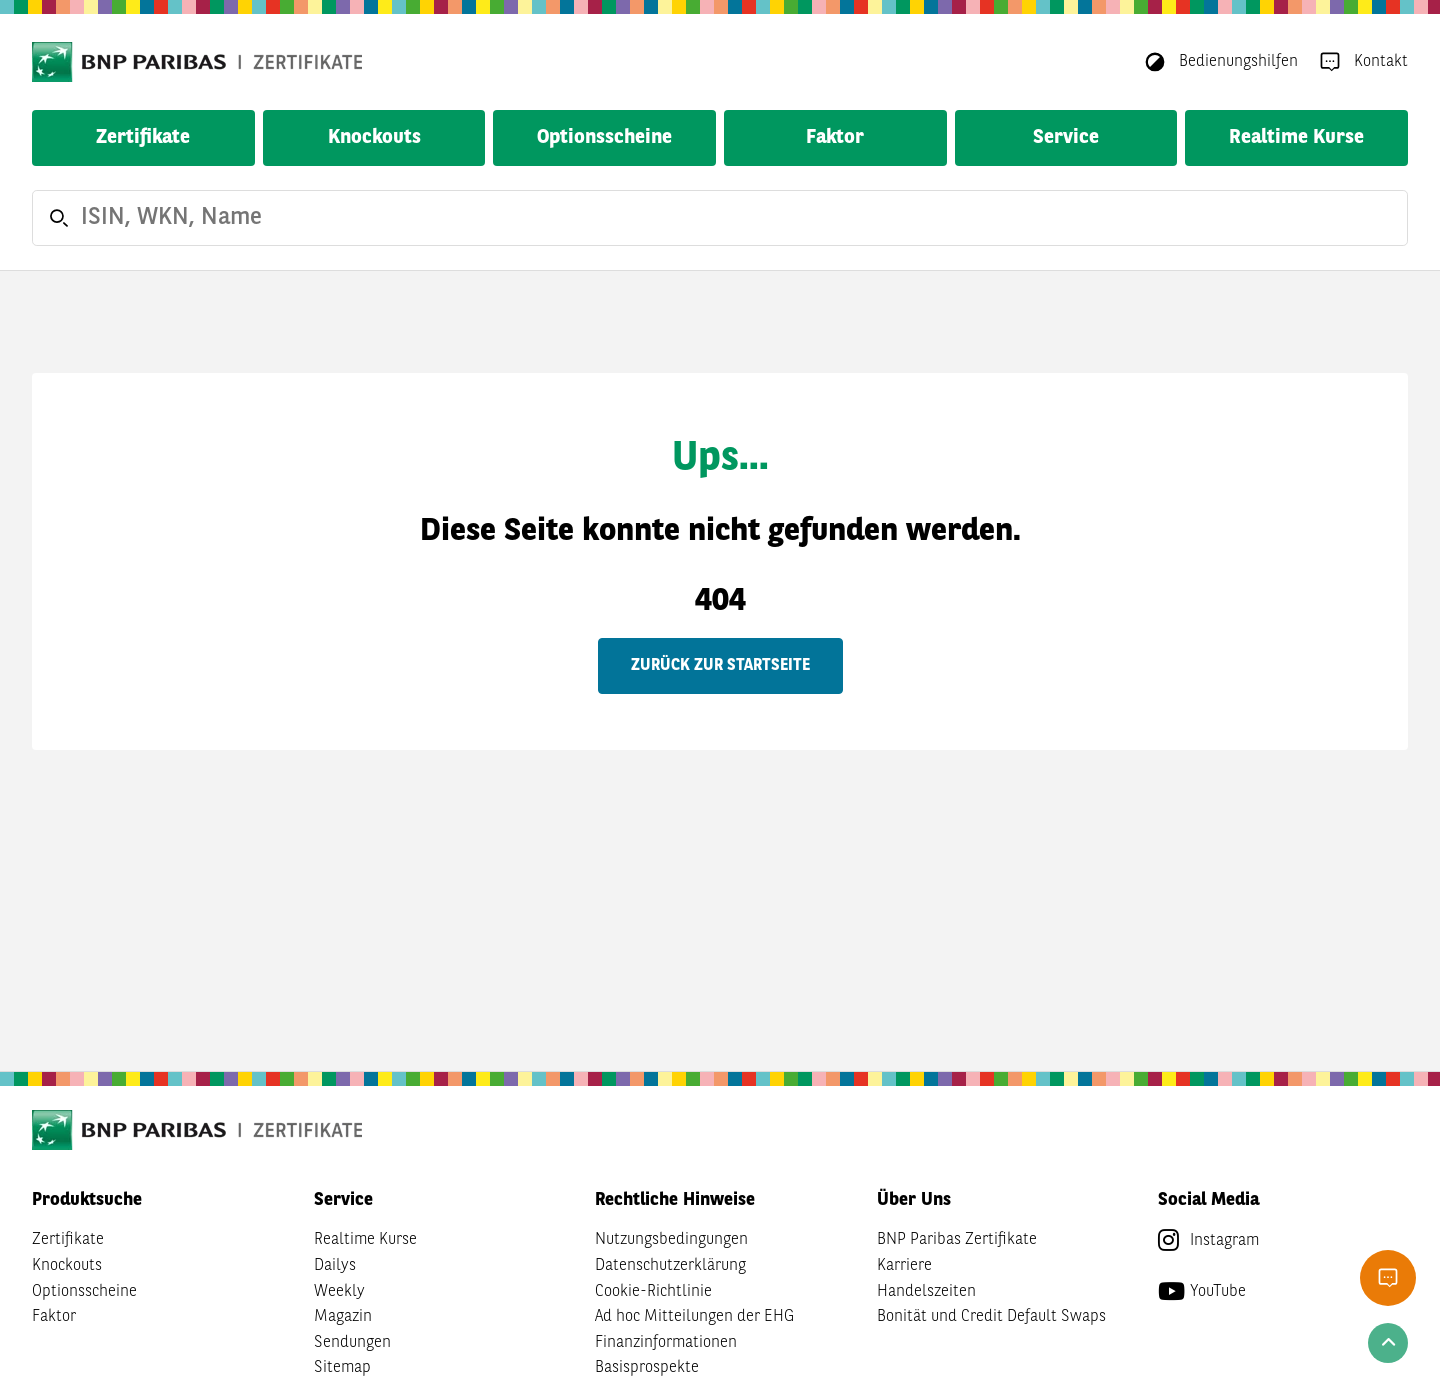 This screenshot has width=1440, height=1395. What do you see at coordinates (991, 1317) in the screenshot?
I see `Bonität und Credit Default Swaps` at bounding box center [991, 1317].